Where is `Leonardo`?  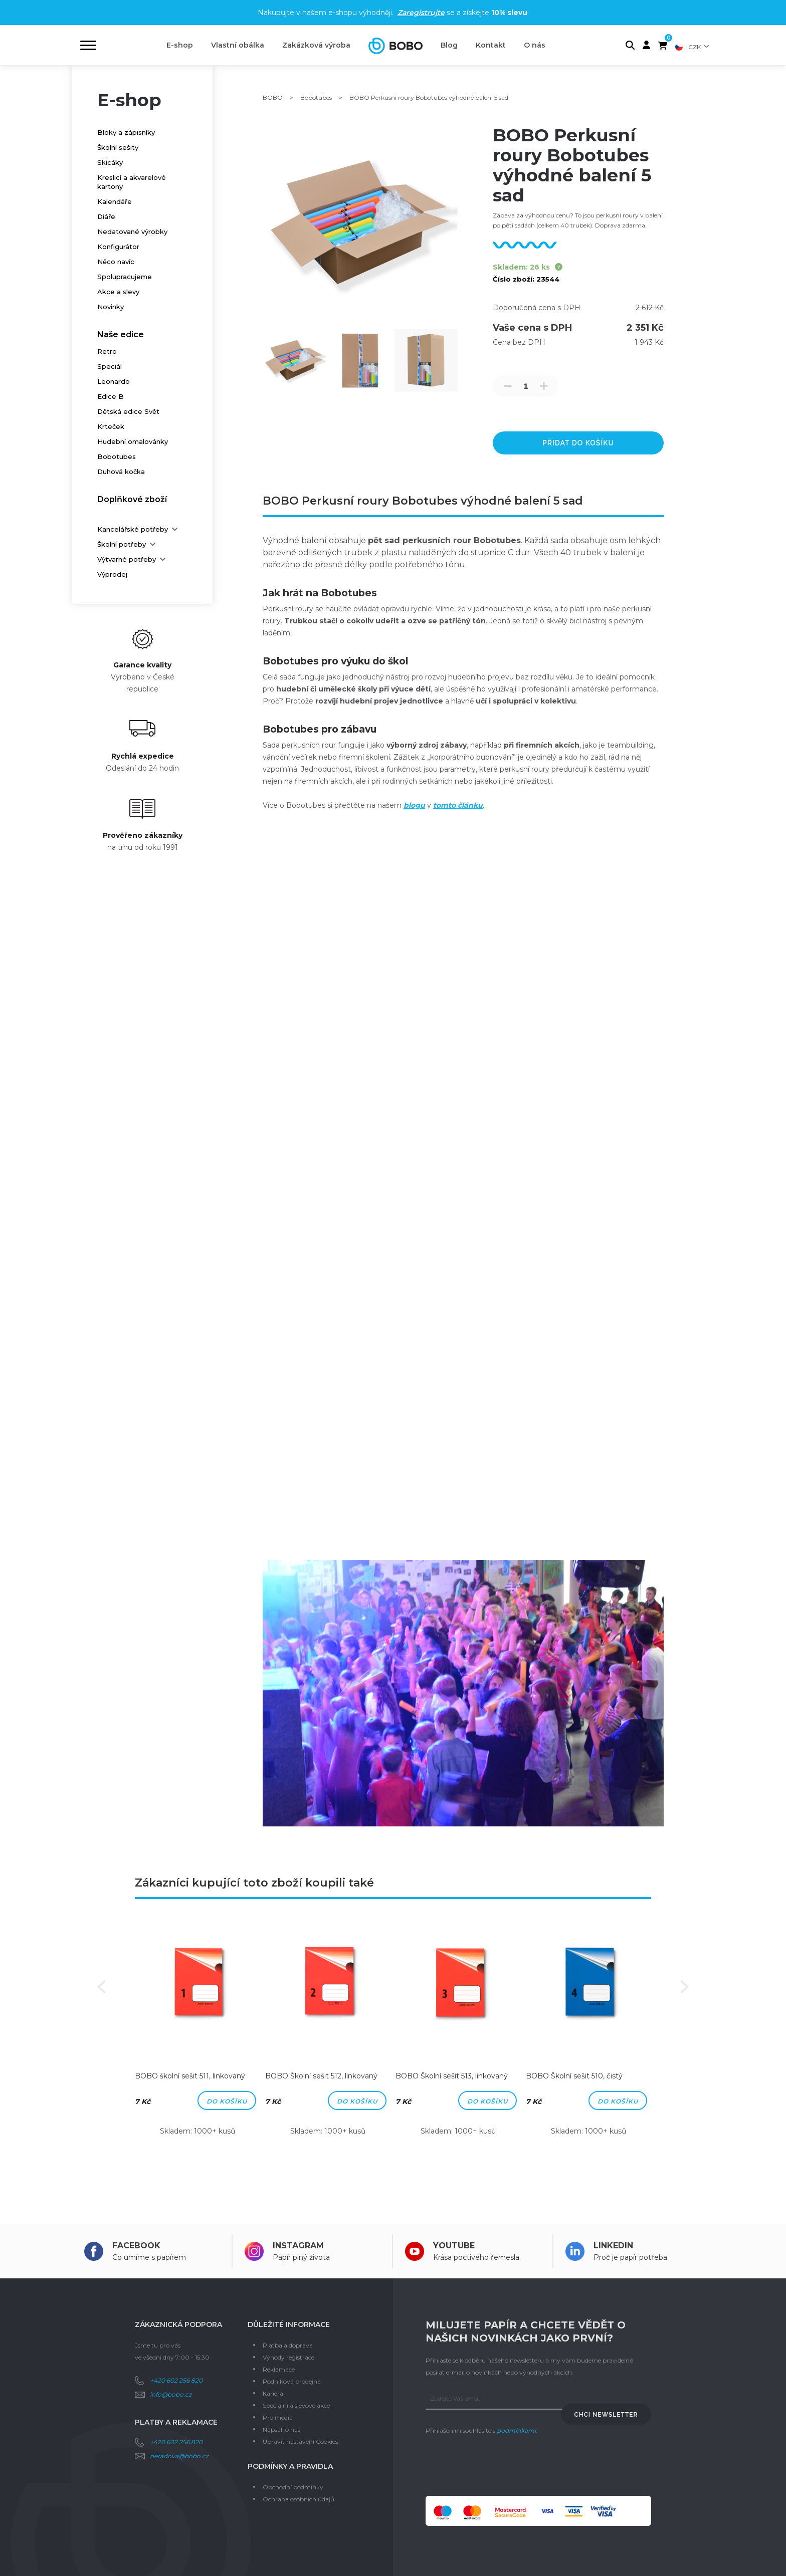 Leonardo is located at coordinates (113, 381).